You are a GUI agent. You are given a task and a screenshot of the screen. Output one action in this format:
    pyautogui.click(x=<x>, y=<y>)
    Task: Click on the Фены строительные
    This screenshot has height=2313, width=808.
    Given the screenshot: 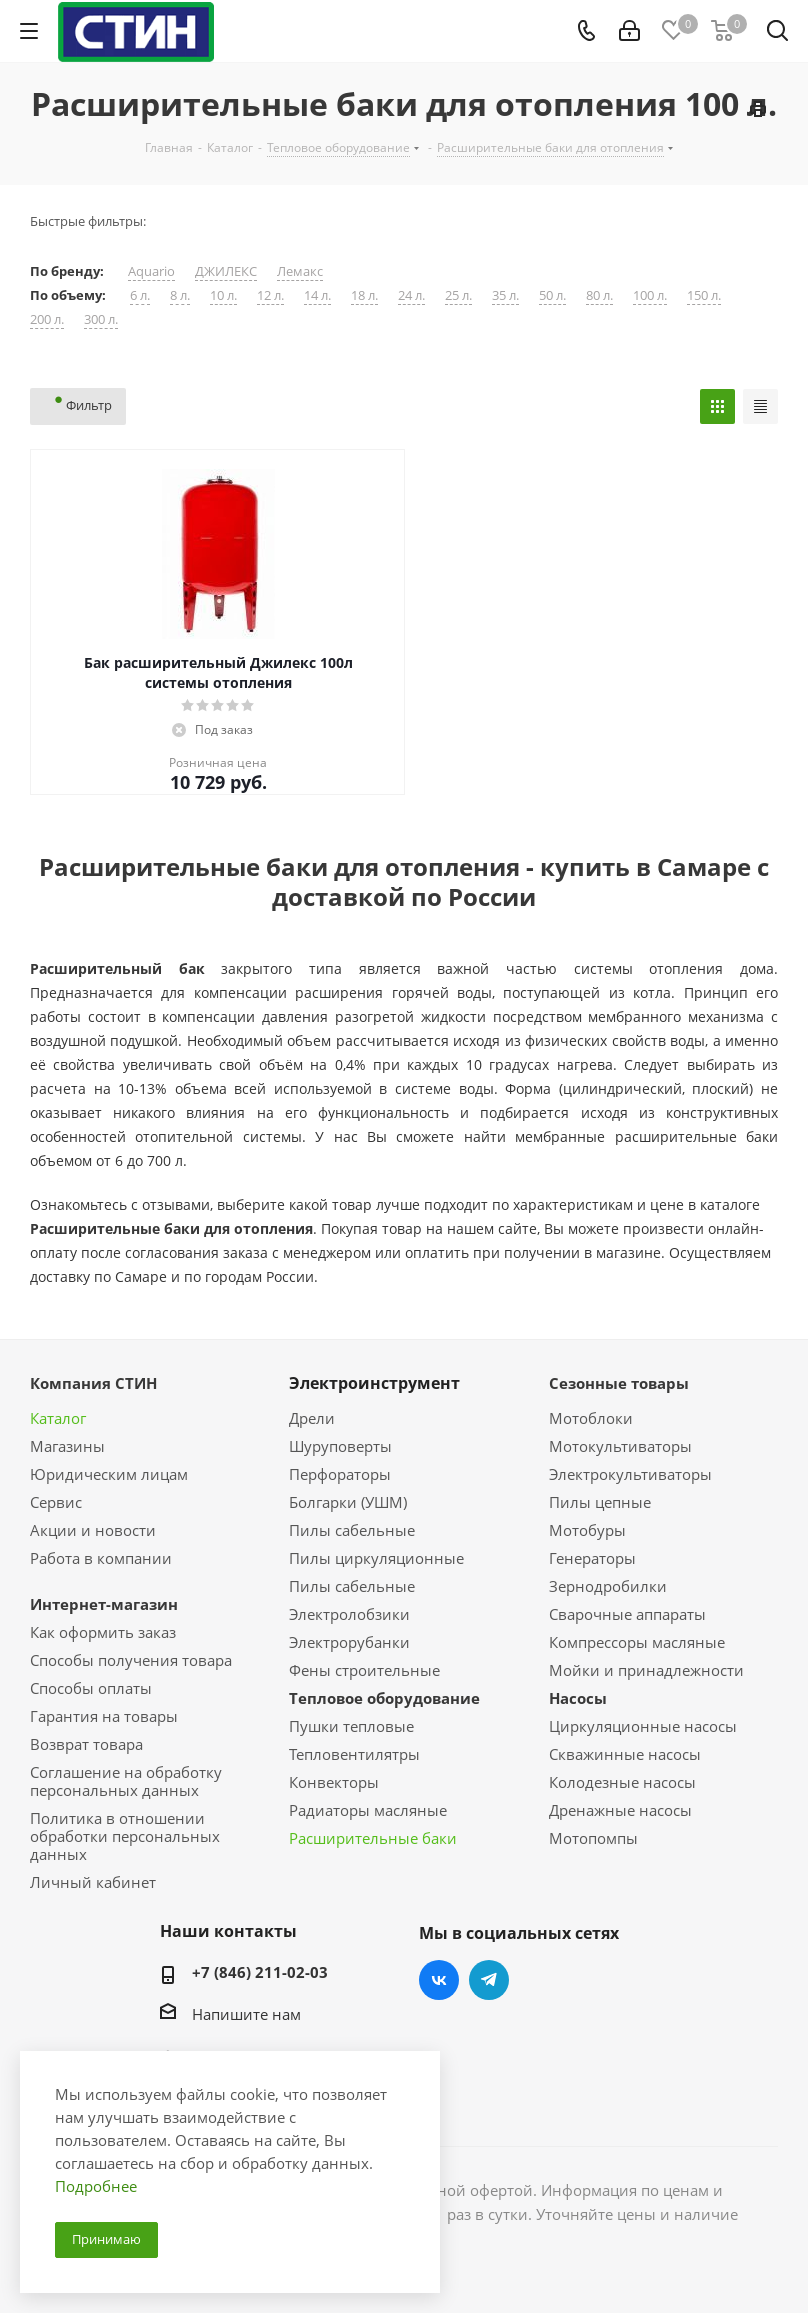 What is the action you would take?
    pyautogui.click(x=364, y=1670)
    